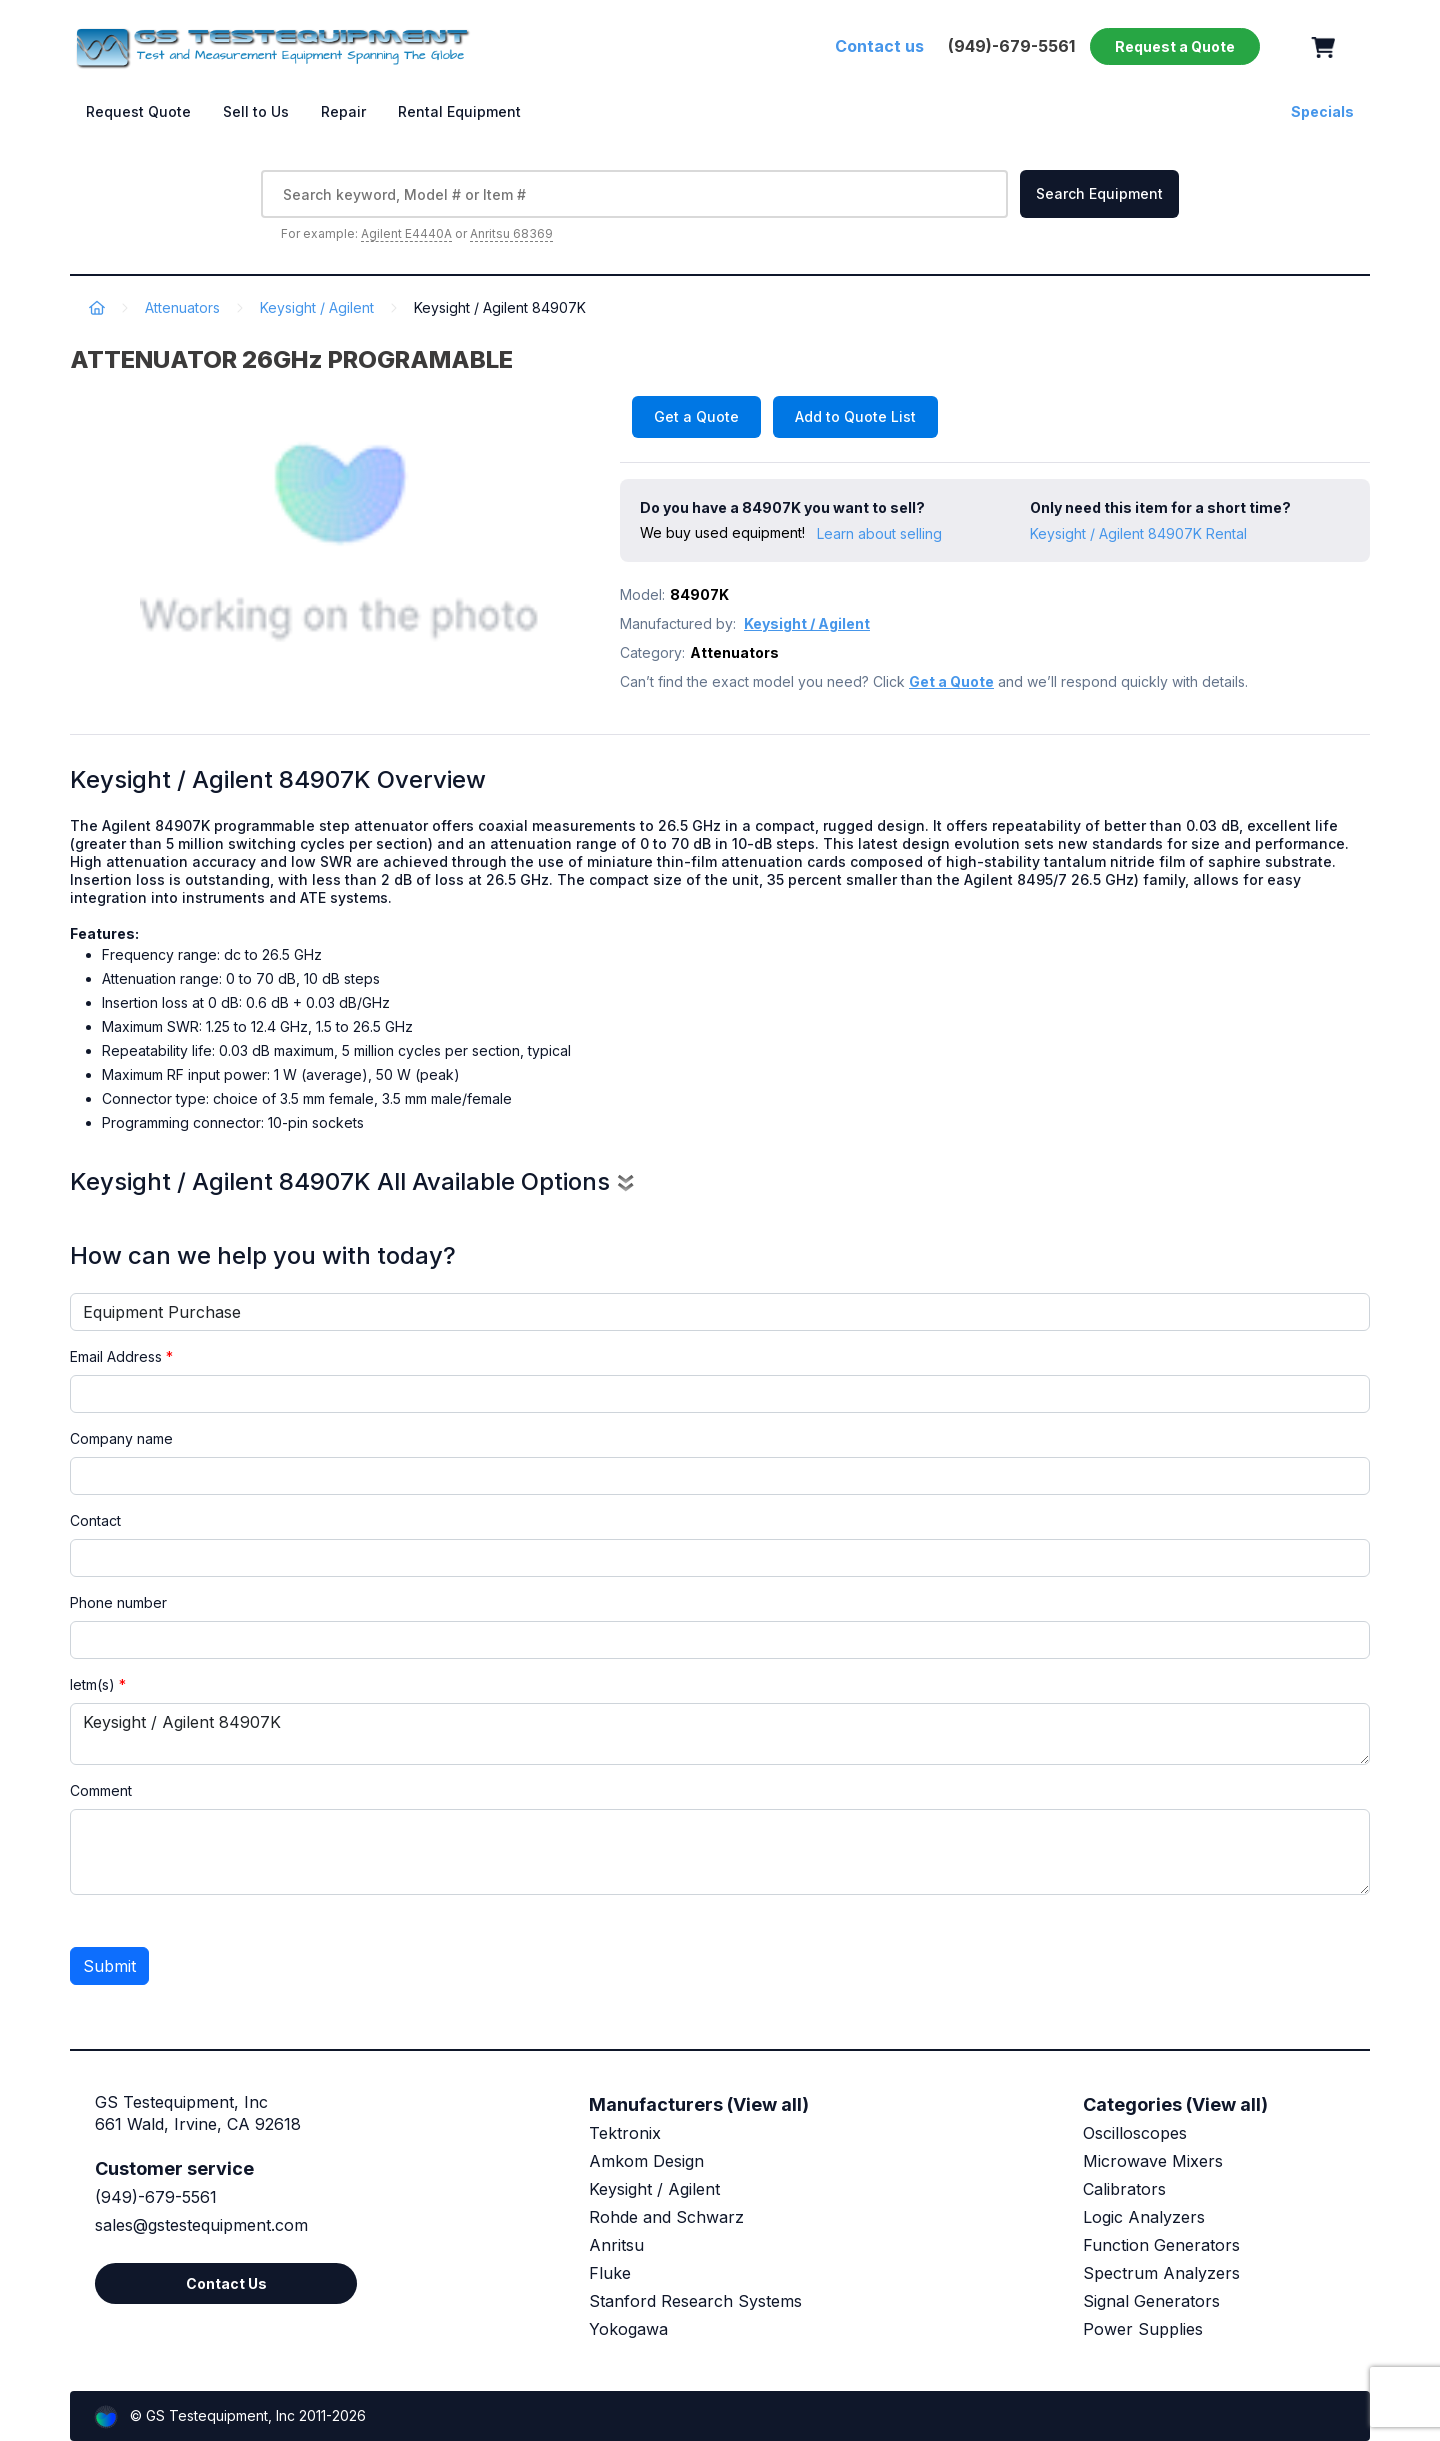  Describe the element at coordinates (101, 1790) in the screenshot. I see `Comment` at that location.